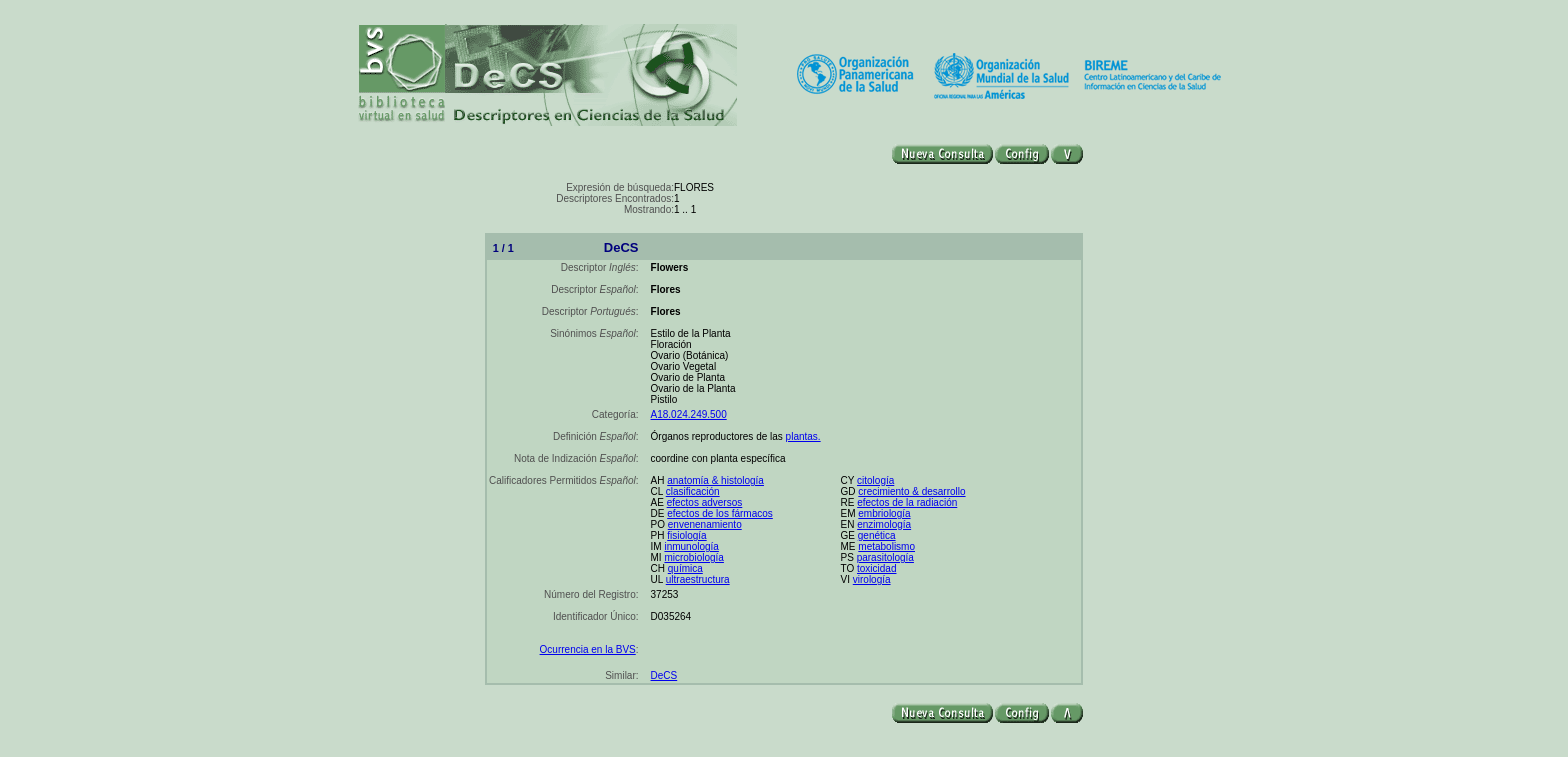  What do you see at coordinates (886, 546) in the screenshot?
I see `metabolismo` at bounding box center [886, 546].